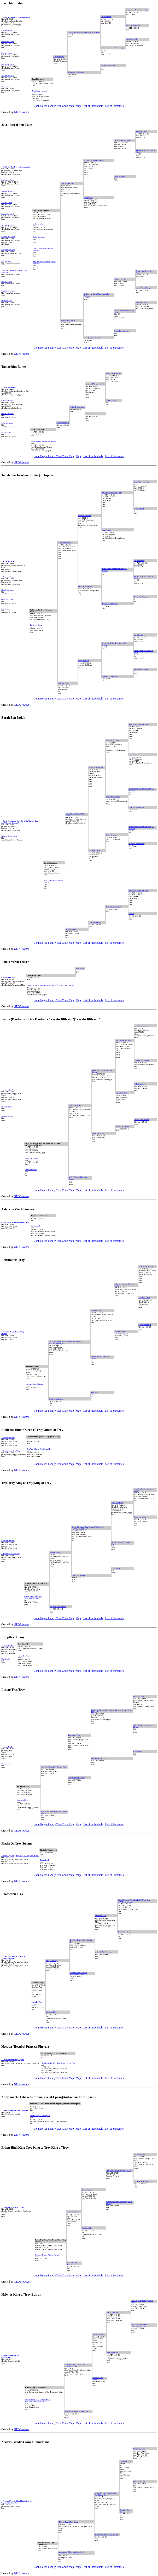 Image resolution: width=158 pixels, height=2576 pixels. What do you see at coordinates (137, 10) in the screenshot?
I see `Serug, Serauch ben Rue or Ragau` at bounding box center [137, 10].